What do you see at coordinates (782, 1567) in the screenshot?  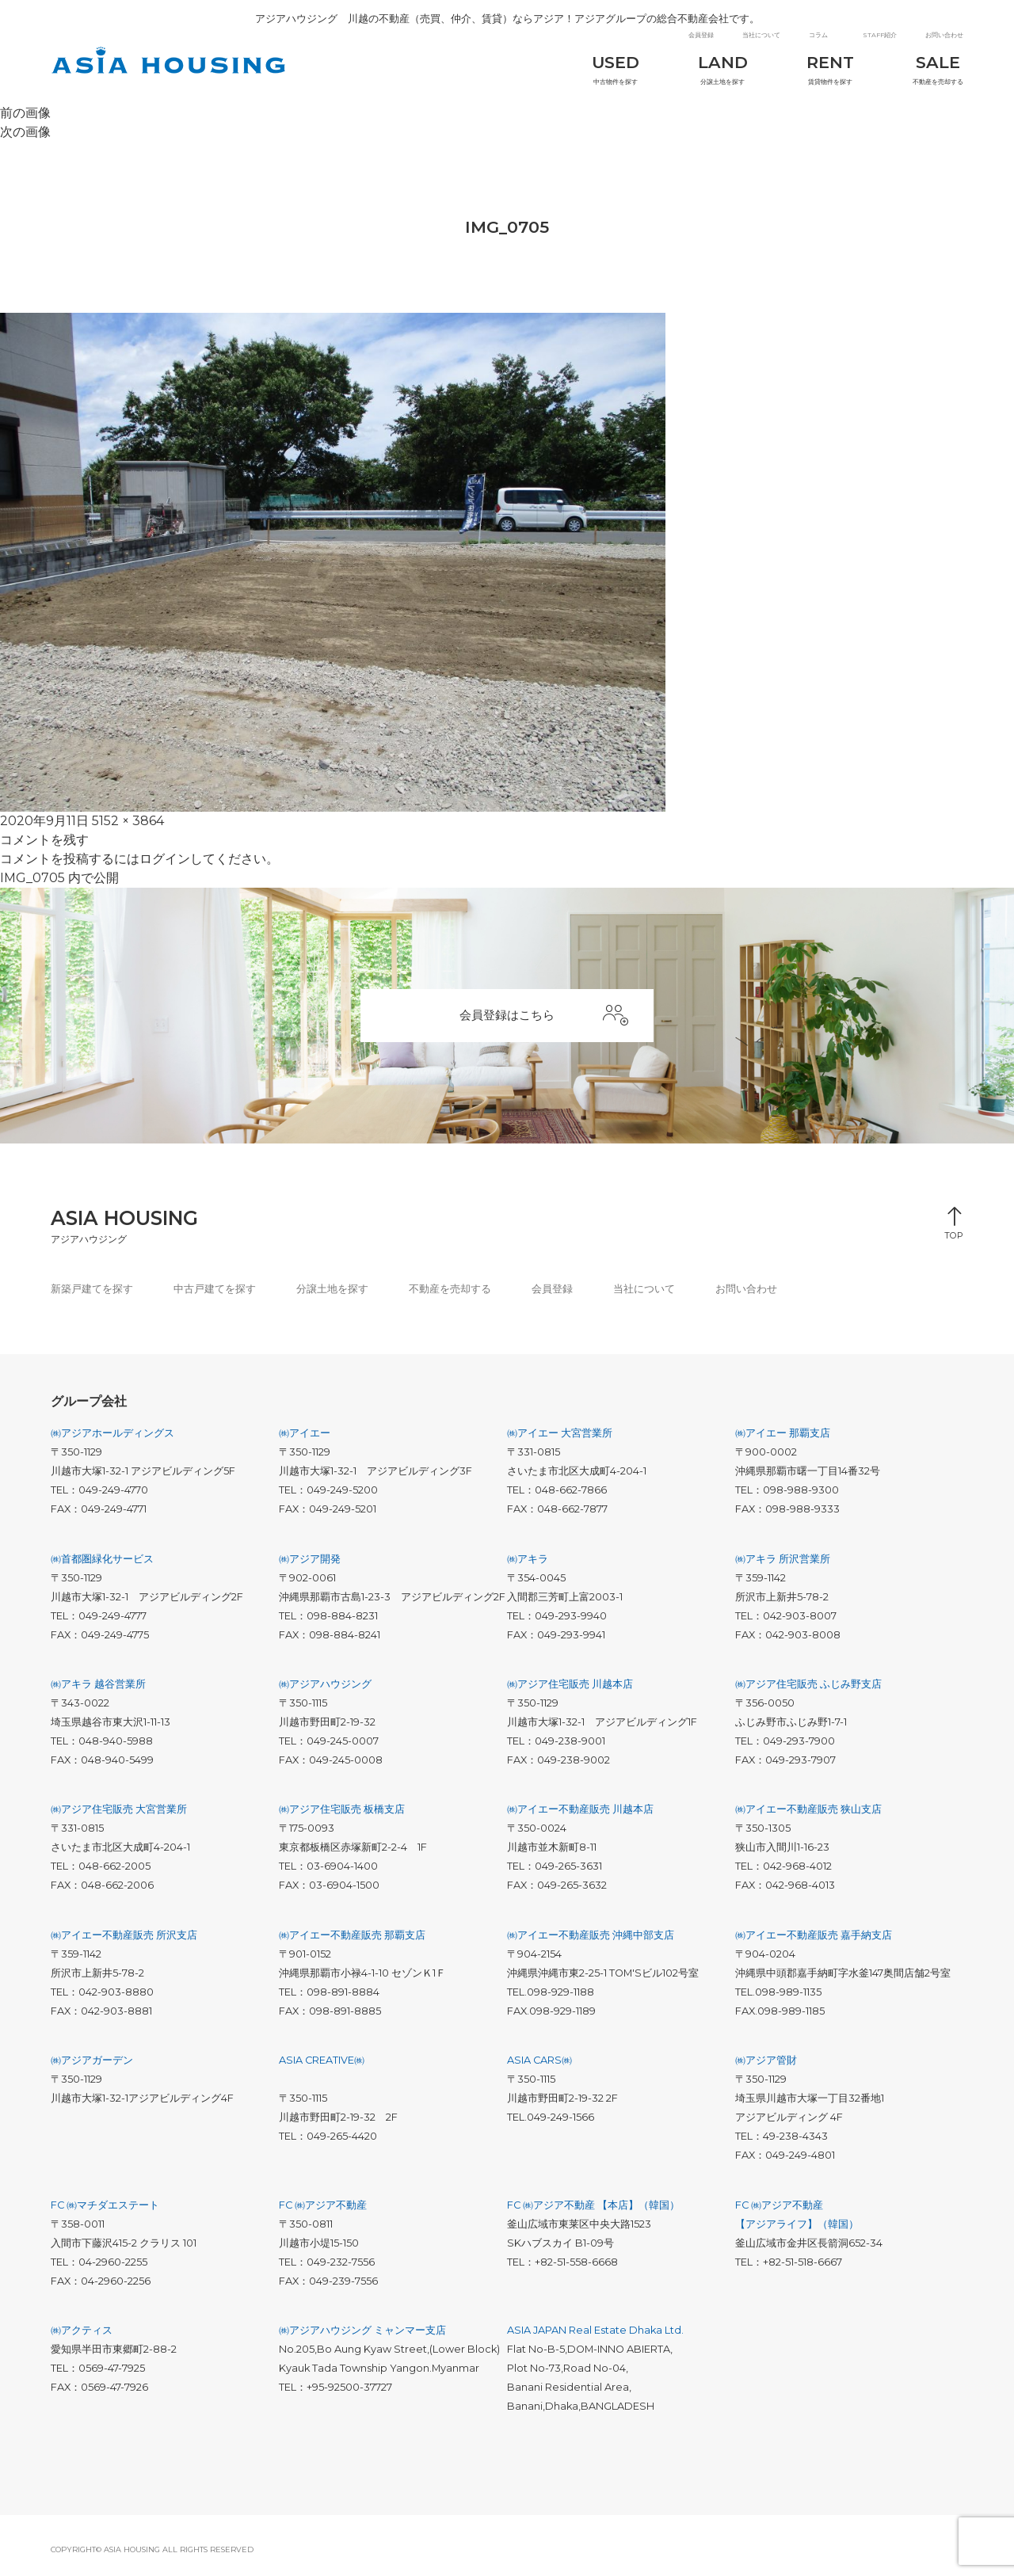 I see `㈱アキラ 所沢営業所` at bounding box center [782, 1567].